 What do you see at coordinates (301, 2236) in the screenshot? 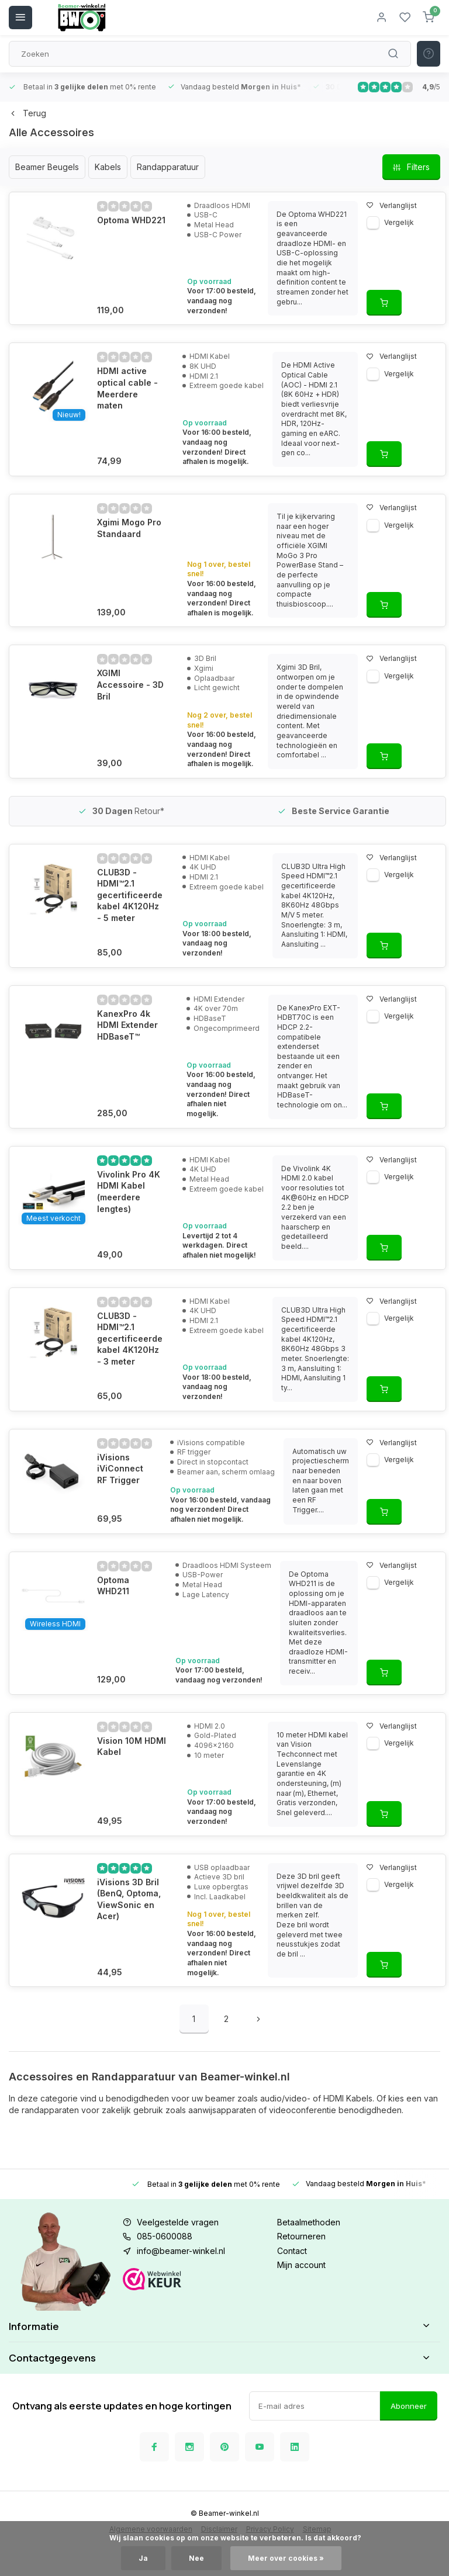
I see `Retourneren` at bounding box center [301, 2236].